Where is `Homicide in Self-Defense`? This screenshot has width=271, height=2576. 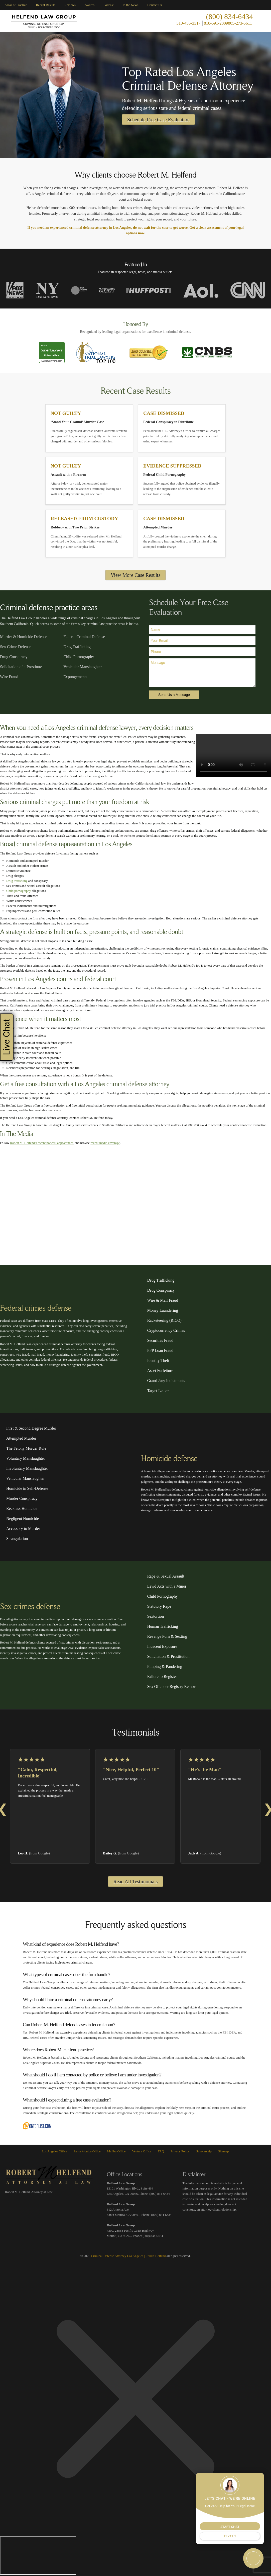 Homicide in Self-Defense is located at coordinates (27, 1488).